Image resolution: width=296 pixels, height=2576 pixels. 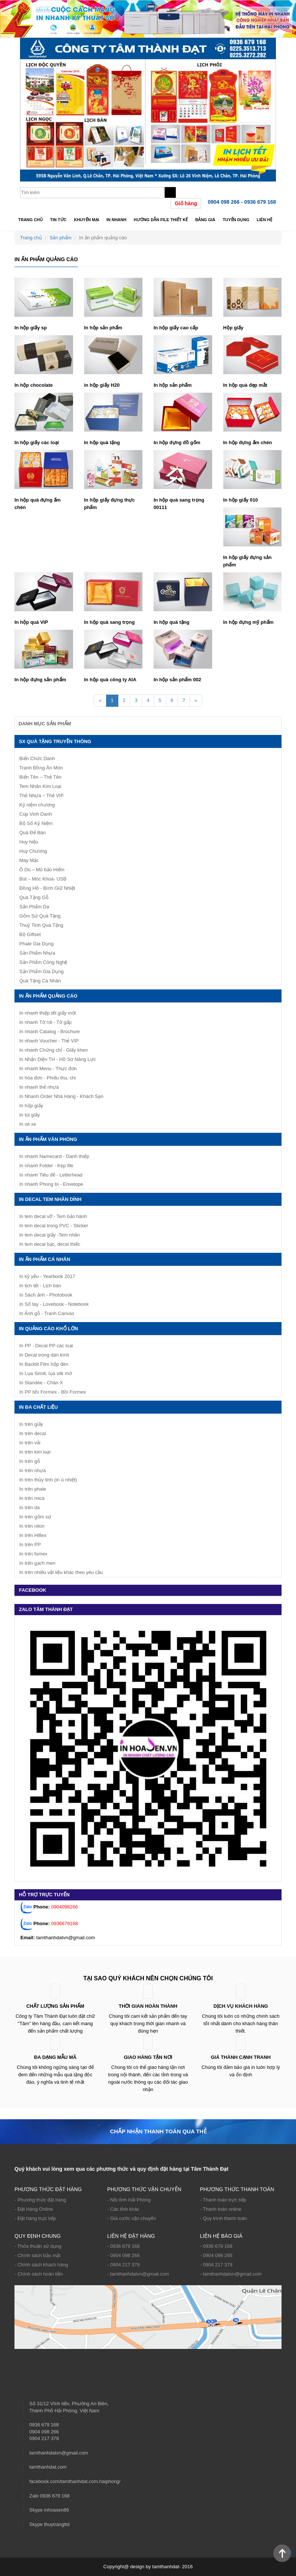 I want to click on In trên nhựa, so click(x=32, y=1470).